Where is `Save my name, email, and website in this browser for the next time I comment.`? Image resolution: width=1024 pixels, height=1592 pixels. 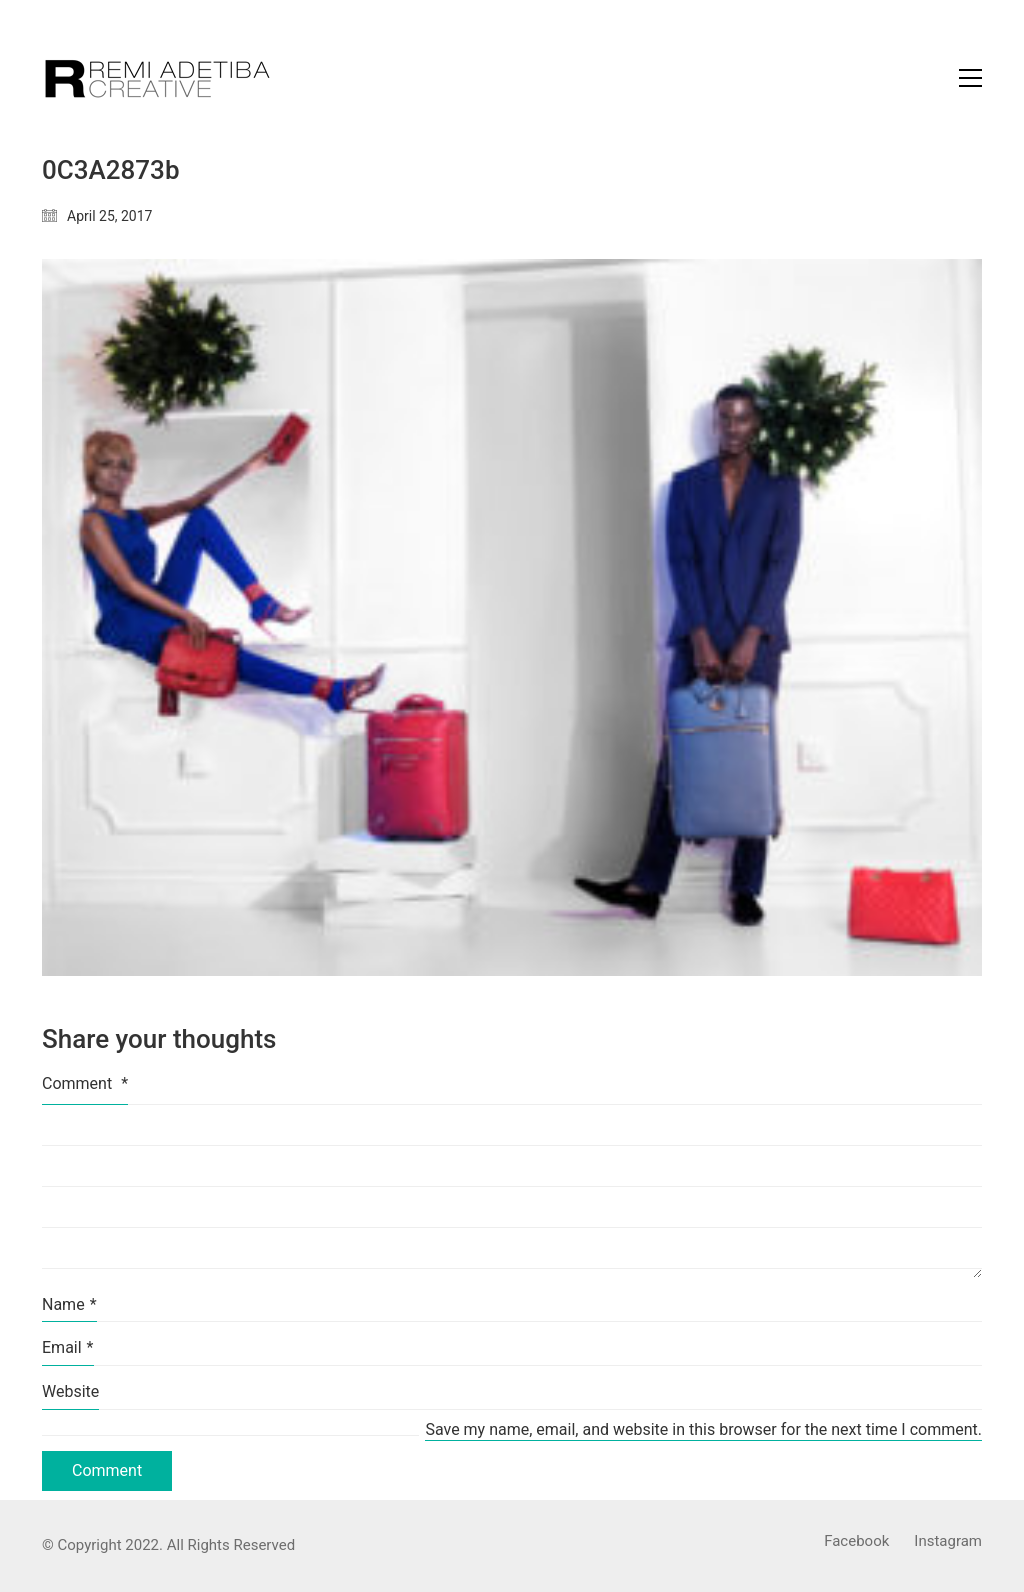 Save my name, email, and website in this browser for the next time I comment. is located at coordinates (703, 1429).